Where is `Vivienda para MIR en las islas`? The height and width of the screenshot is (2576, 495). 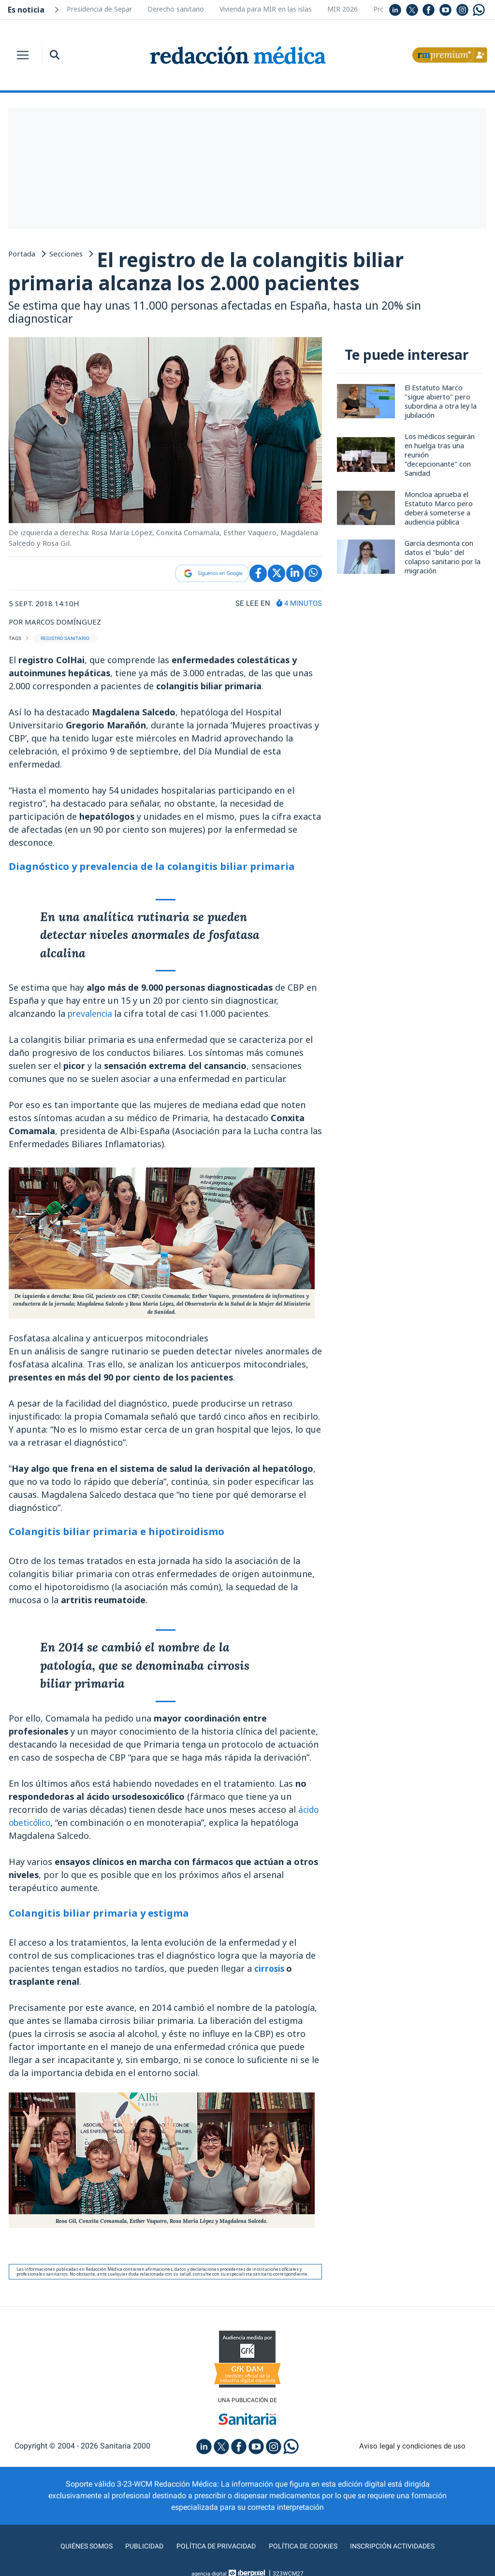 Vivienda para MIR en las islas is located at coordinates (265, 9).